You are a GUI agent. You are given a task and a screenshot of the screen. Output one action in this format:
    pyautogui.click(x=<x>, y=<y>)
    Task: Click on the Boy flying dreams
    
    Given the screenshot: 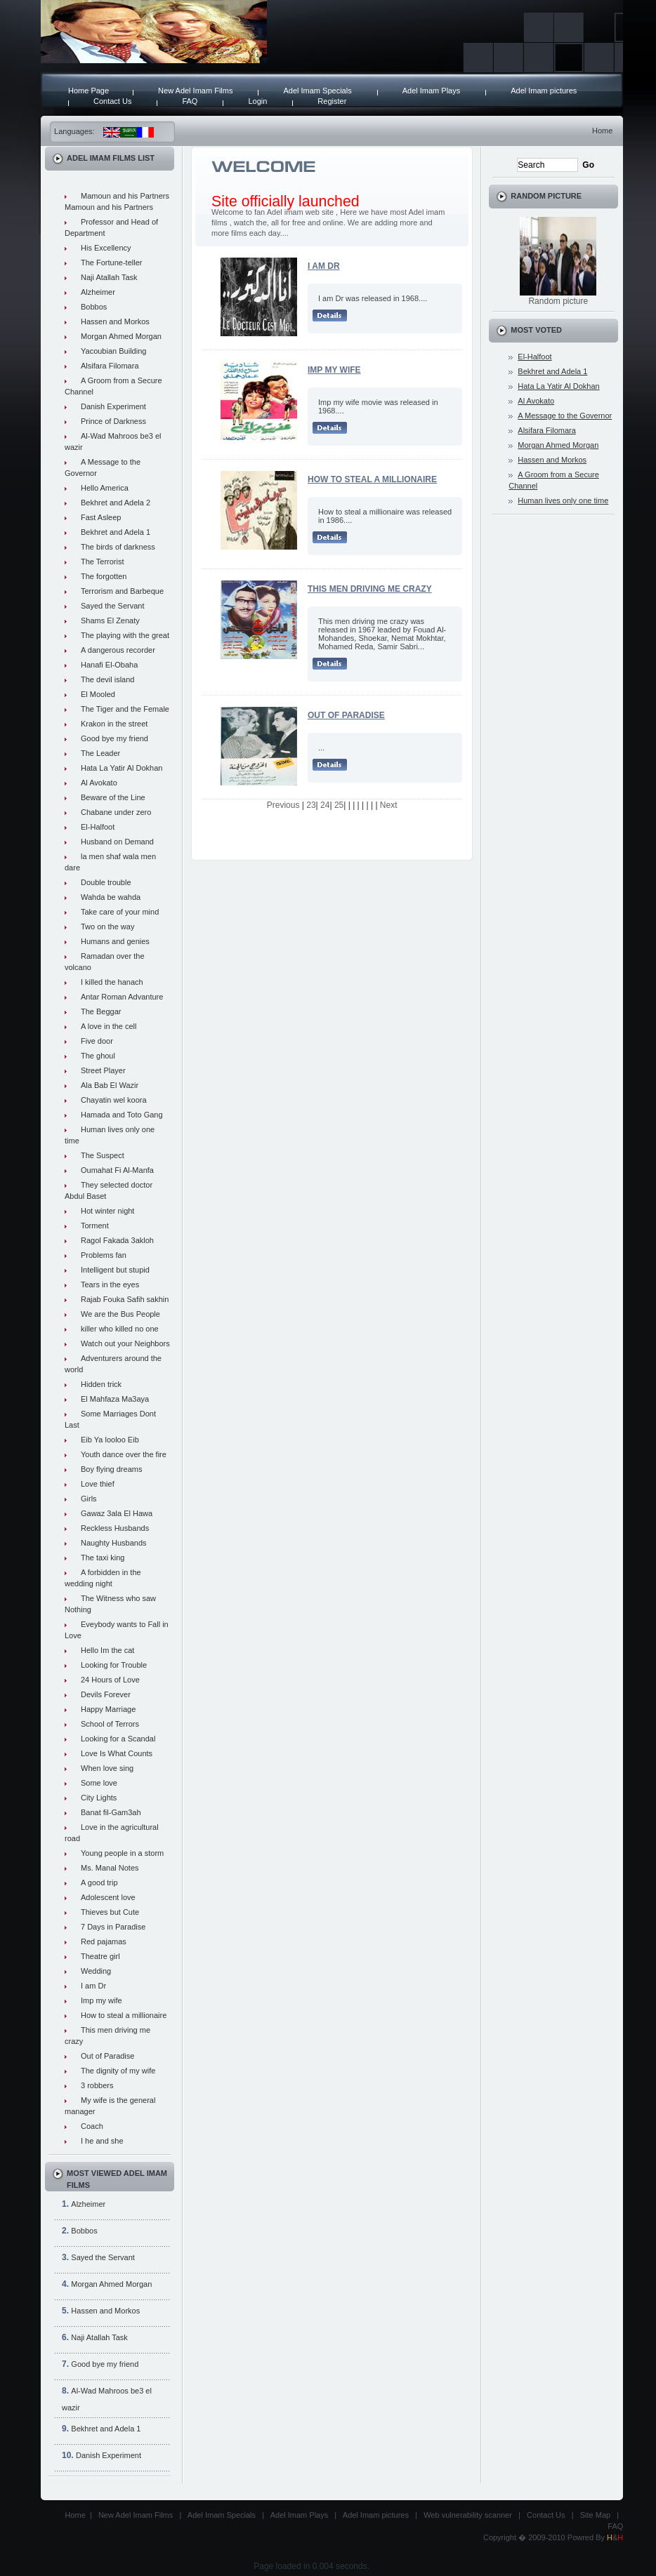 What is the action you would take?
    pyautogui.click(x=111, y=1469)
    